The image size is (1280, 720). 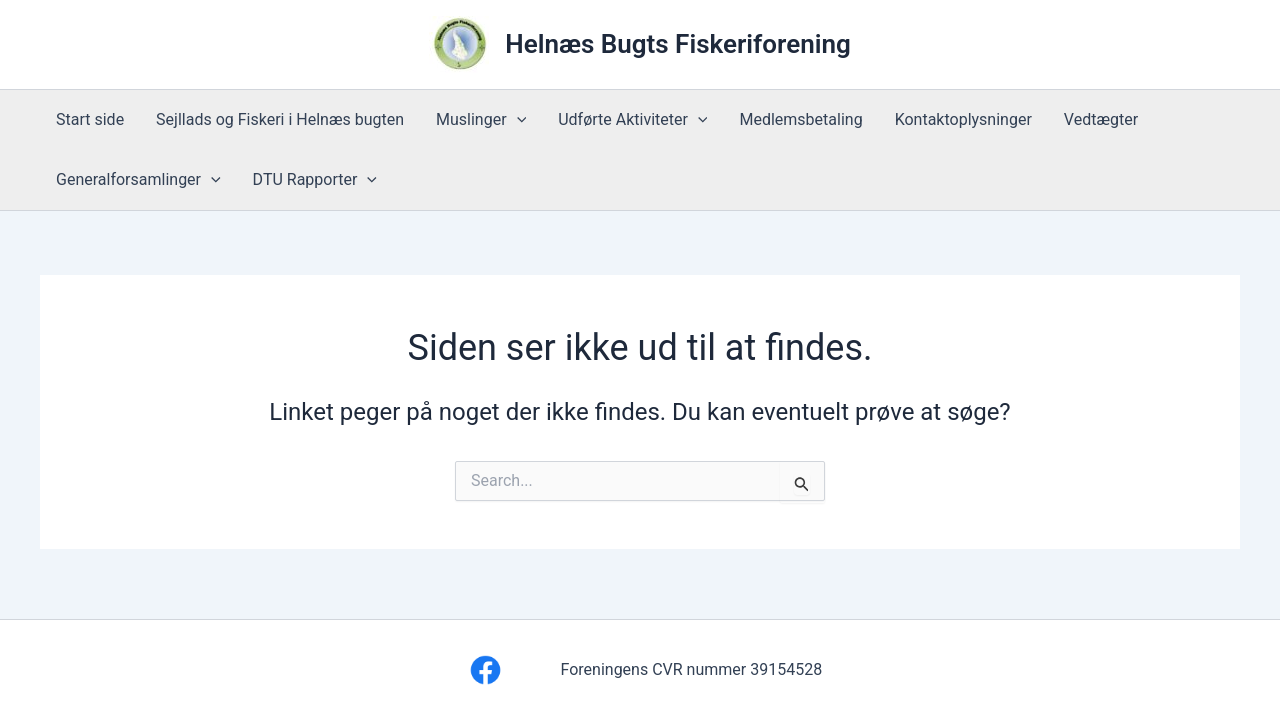 I want to click on Start side, so click(x=90, y=119).